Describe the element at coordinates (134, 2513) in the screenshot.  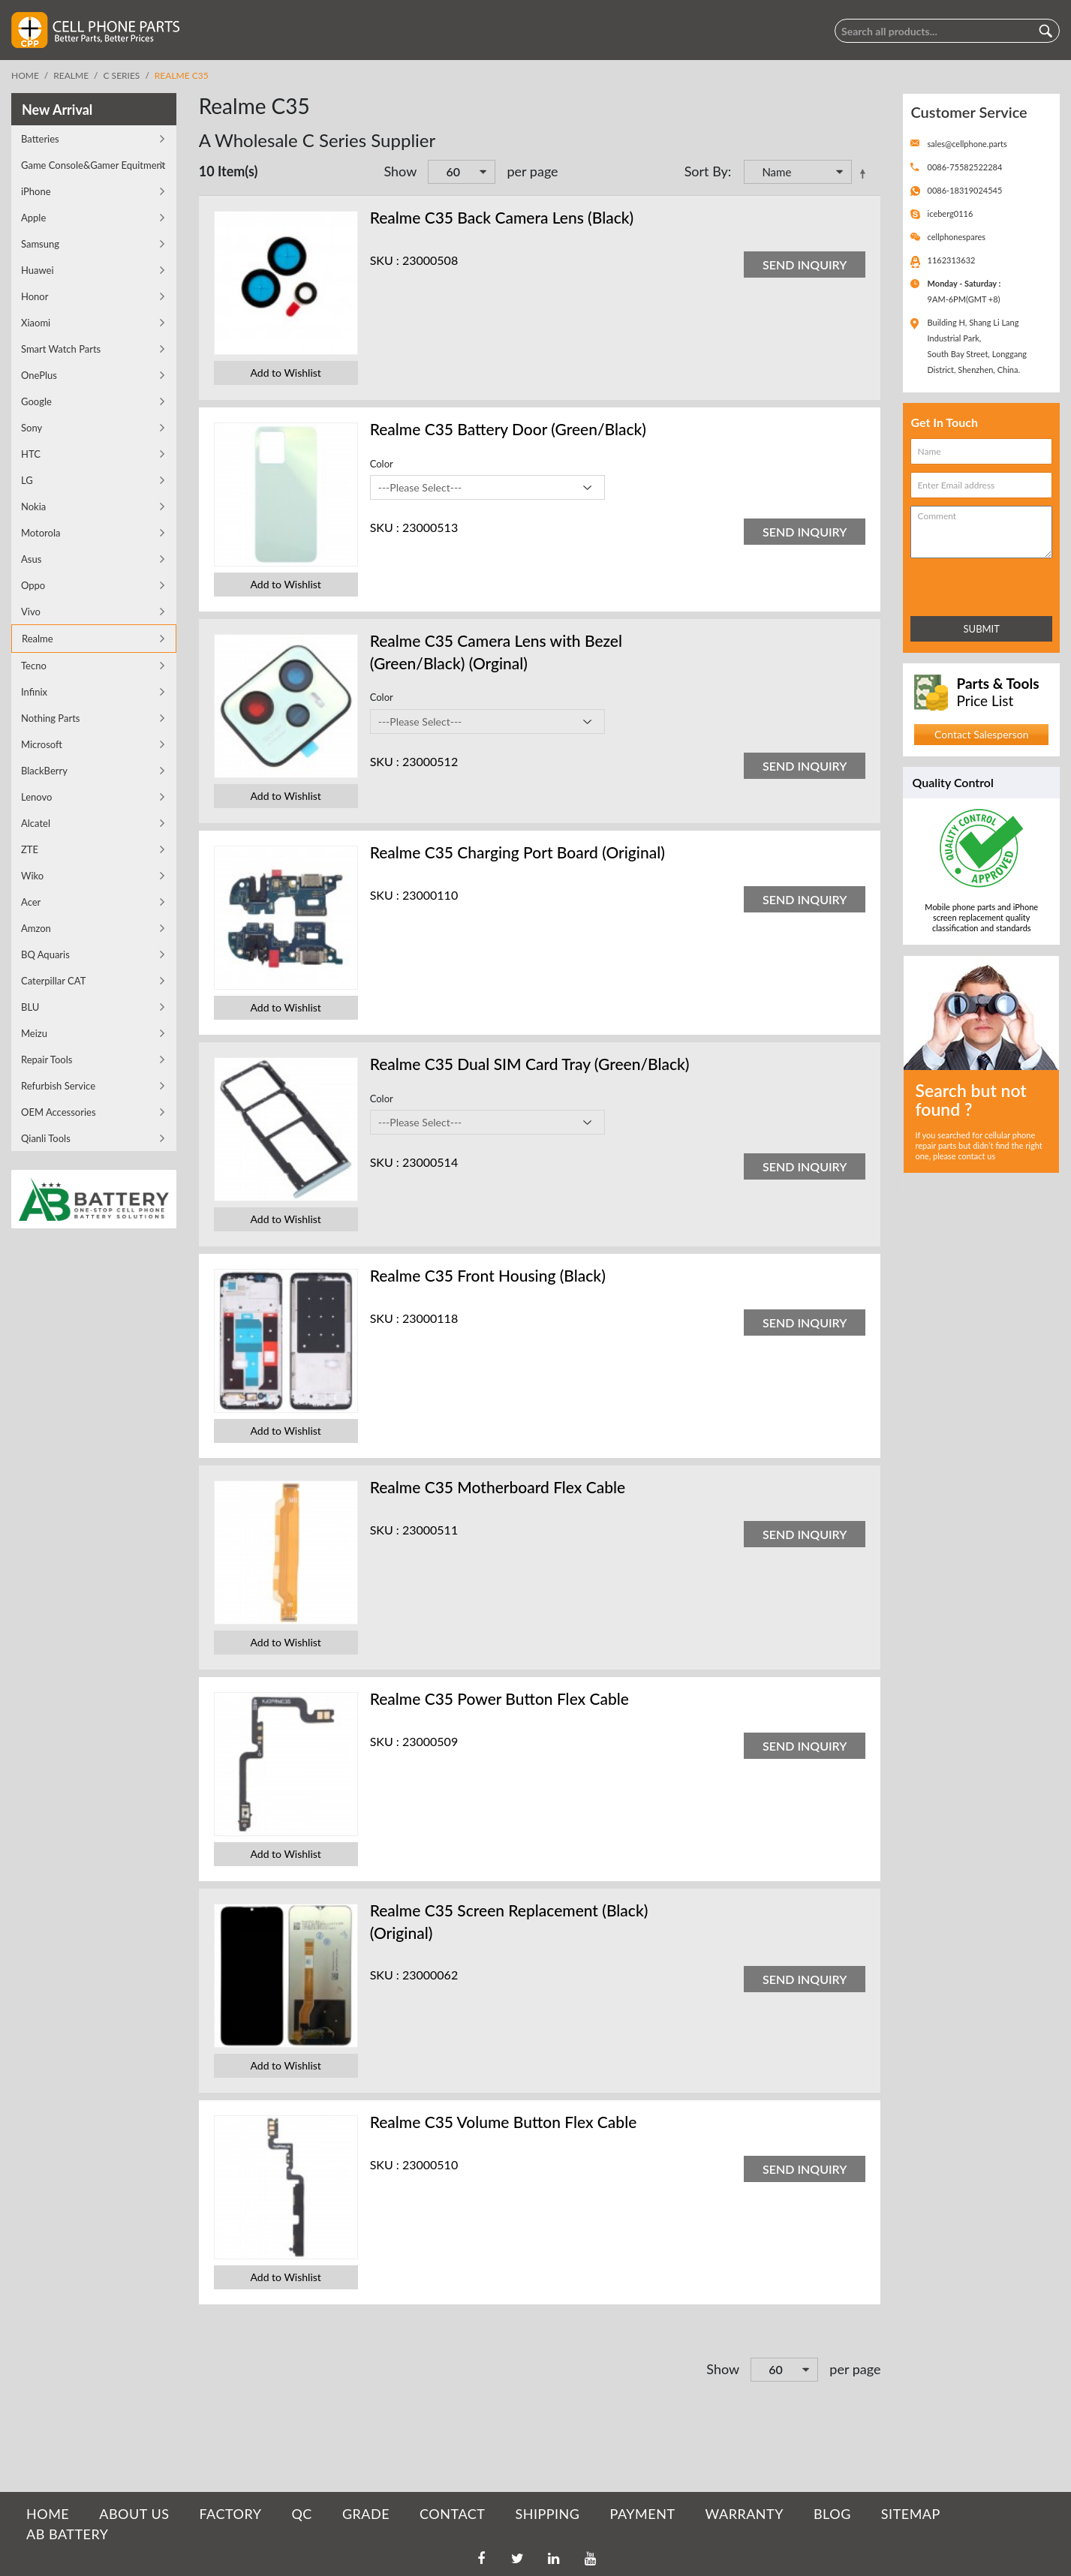
I see `ABOUT US` at that location.